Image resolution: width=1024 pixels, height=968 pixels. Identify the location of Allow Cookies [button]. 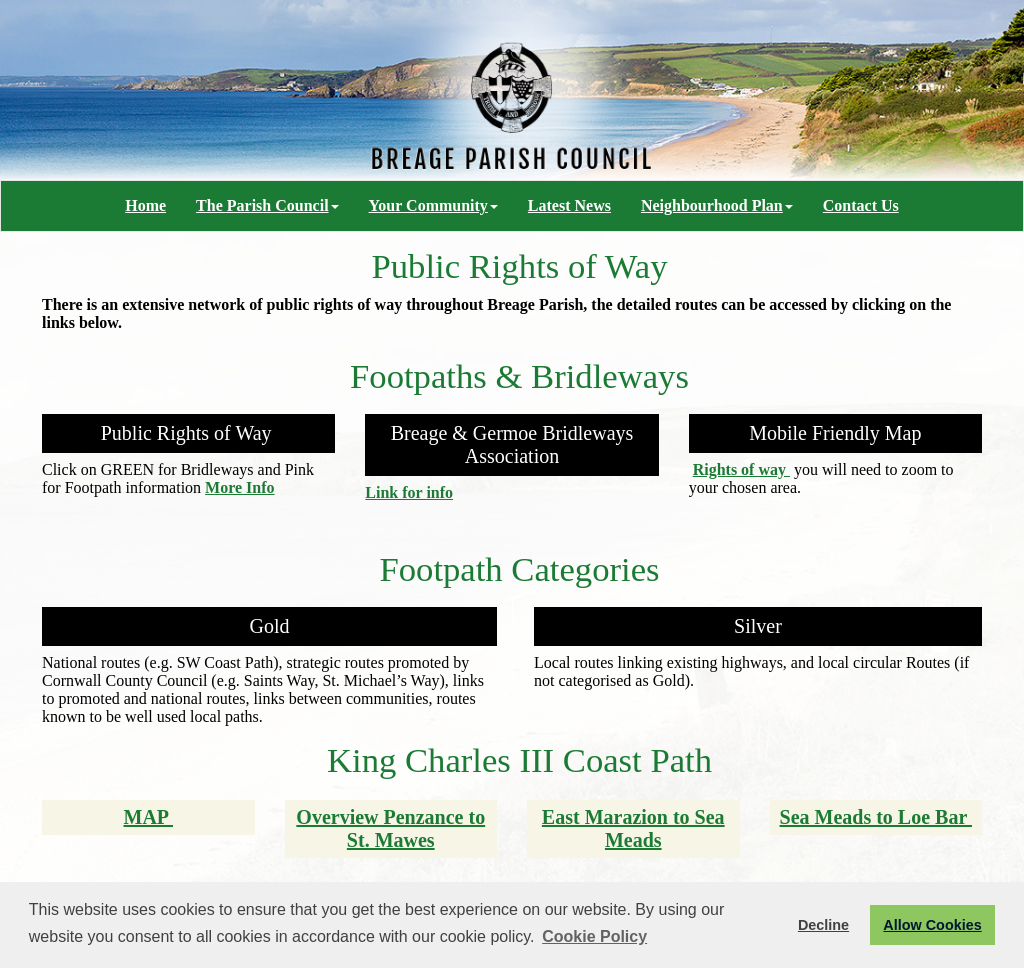
(932, 925).